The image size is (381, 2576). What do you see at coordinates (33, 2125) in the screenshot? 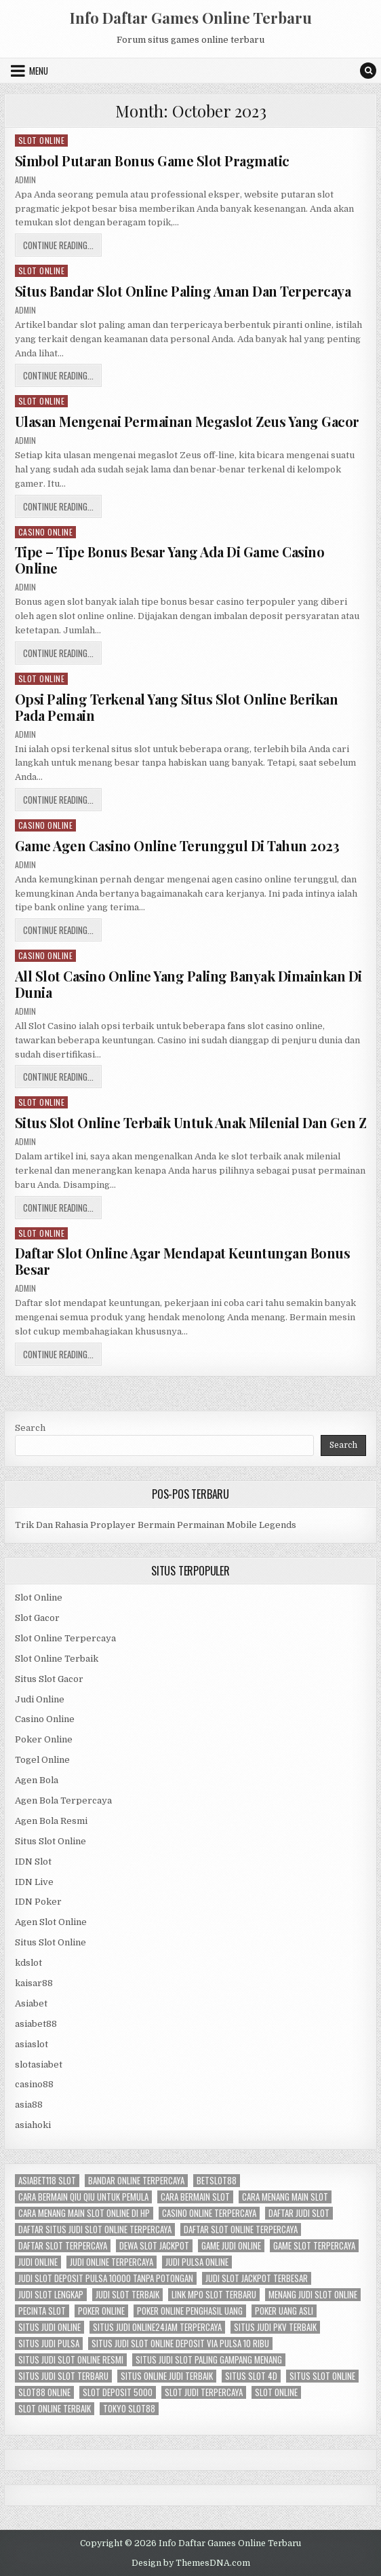
I see `asiahoki` at bounding box center [33, 2125].